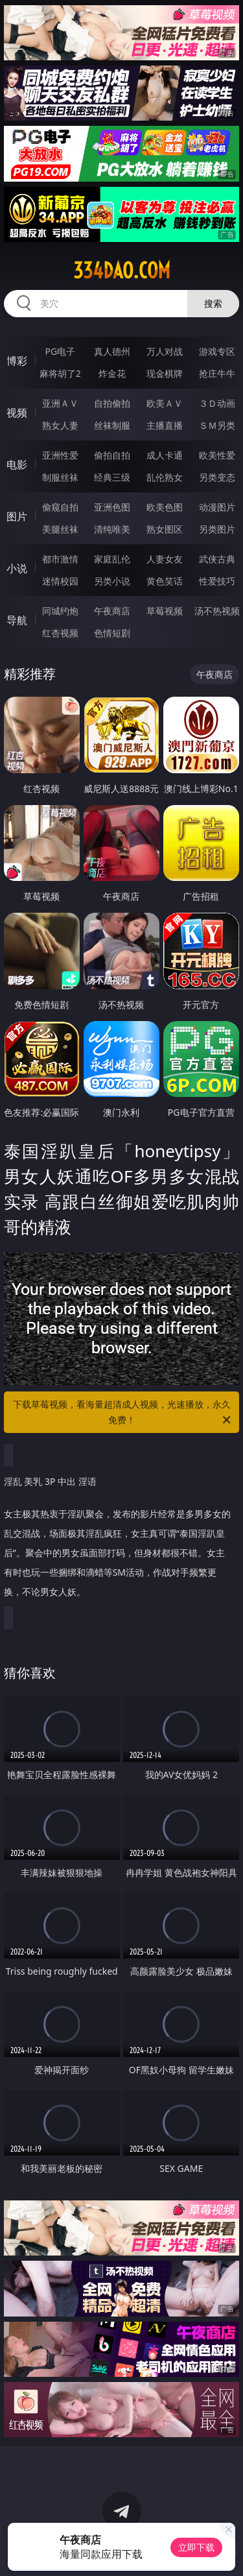 The width and height of the screenshot is (243, 2576). I want to click on 另类变态, so click(217, 477).